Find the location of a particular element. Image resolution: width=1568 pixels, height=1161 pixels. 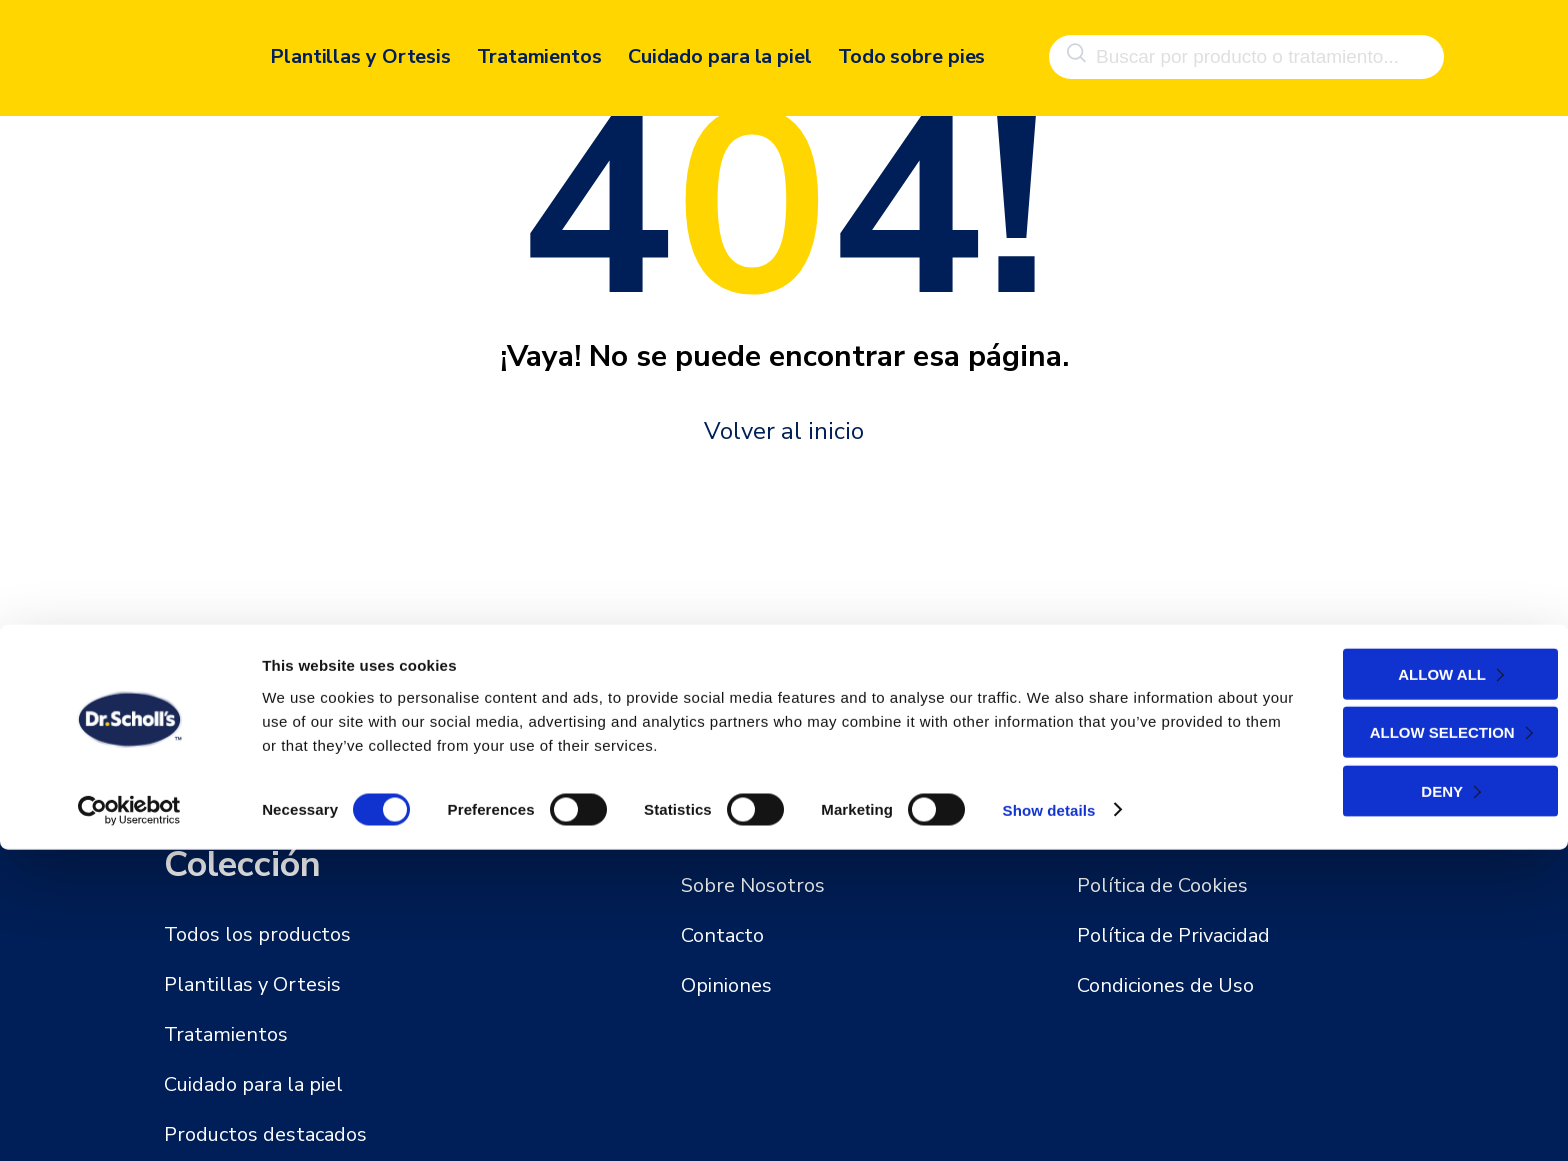

Política de Cookies is located at coordinates (1162, 885).